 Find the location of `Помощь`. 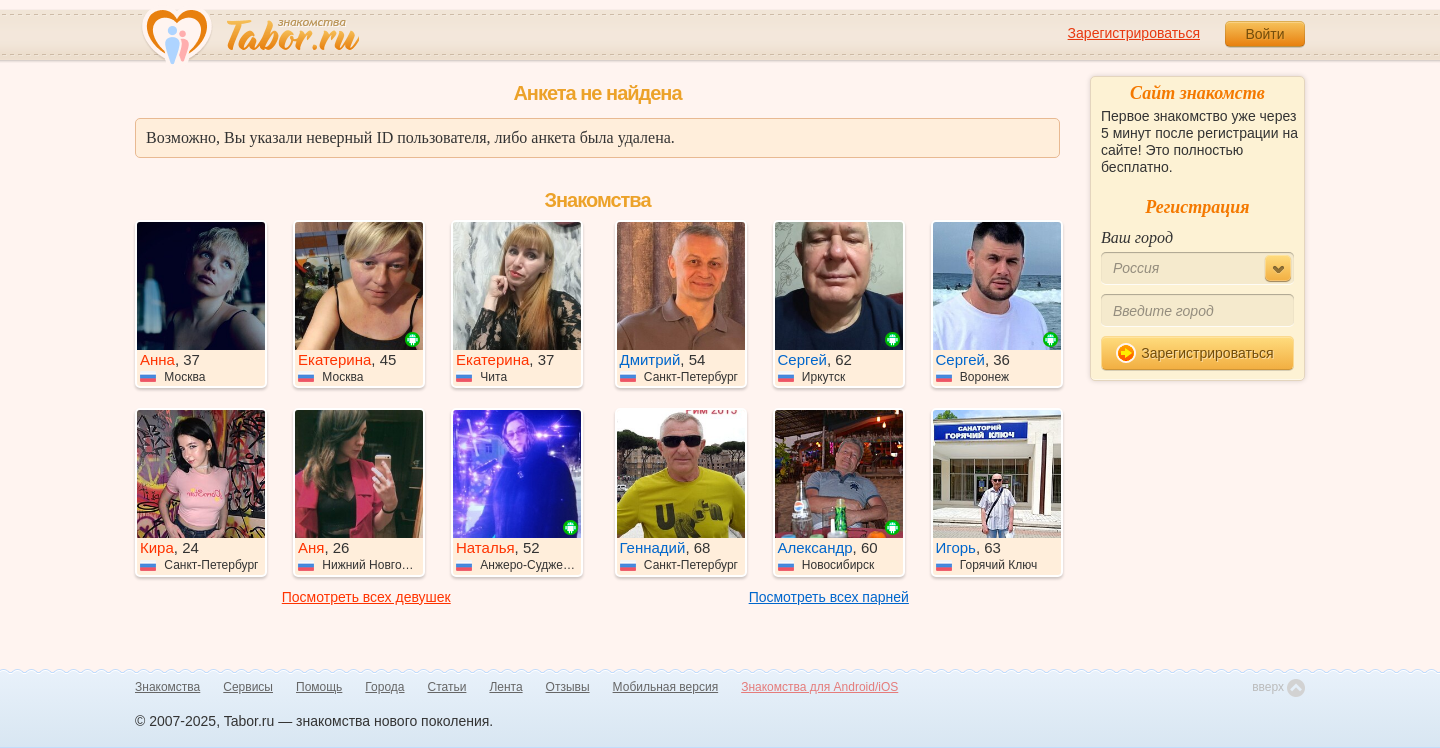

Помощь is located at coordinates (319, 687).